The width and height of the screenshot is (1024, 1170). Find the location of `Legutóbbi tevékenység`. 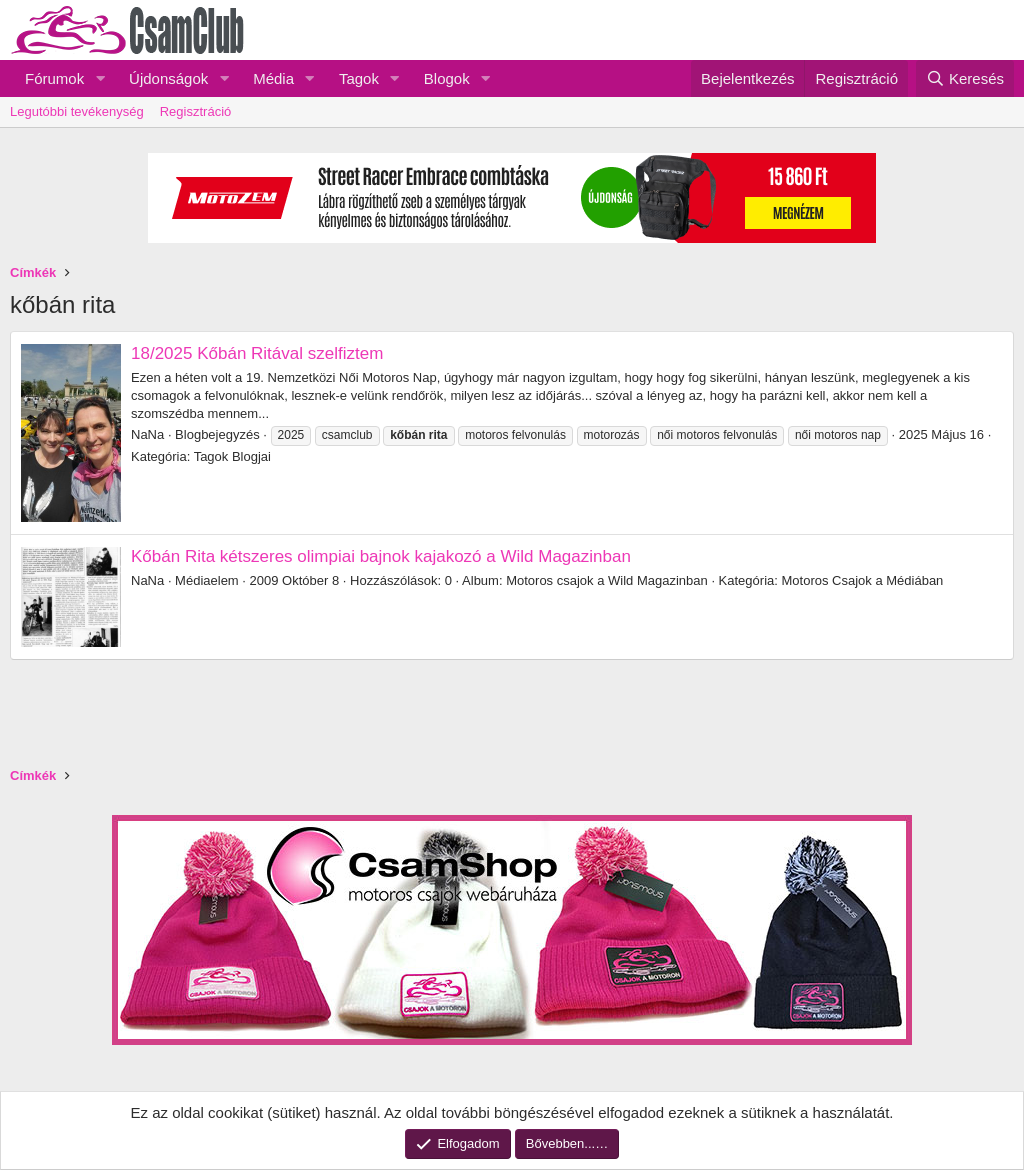

Legutóbbi tevékenység is located at coordinates (77, 111).